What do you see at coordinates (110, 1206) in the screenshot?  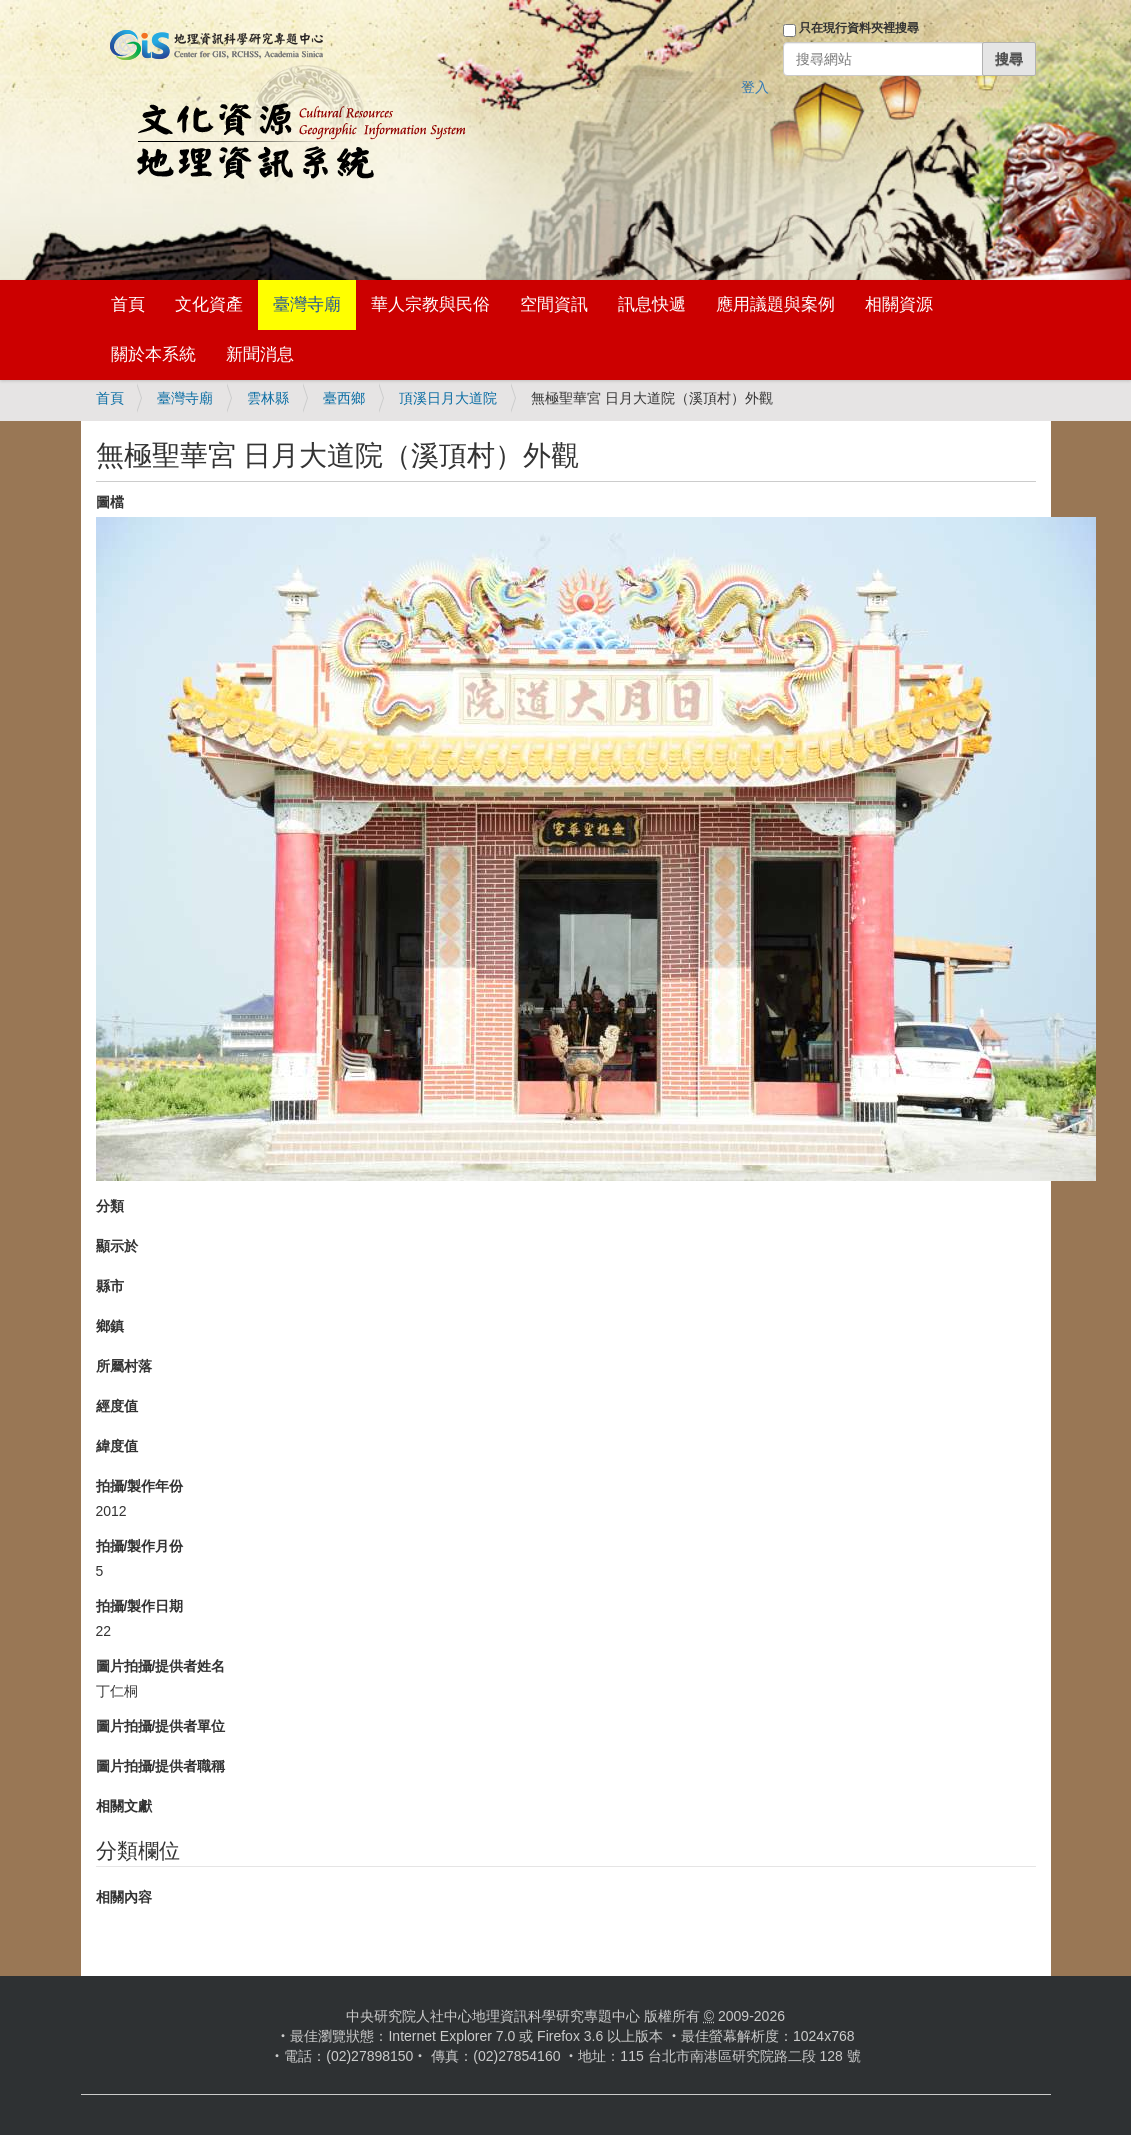 I see `分類` at bounding box center [110, 1206].